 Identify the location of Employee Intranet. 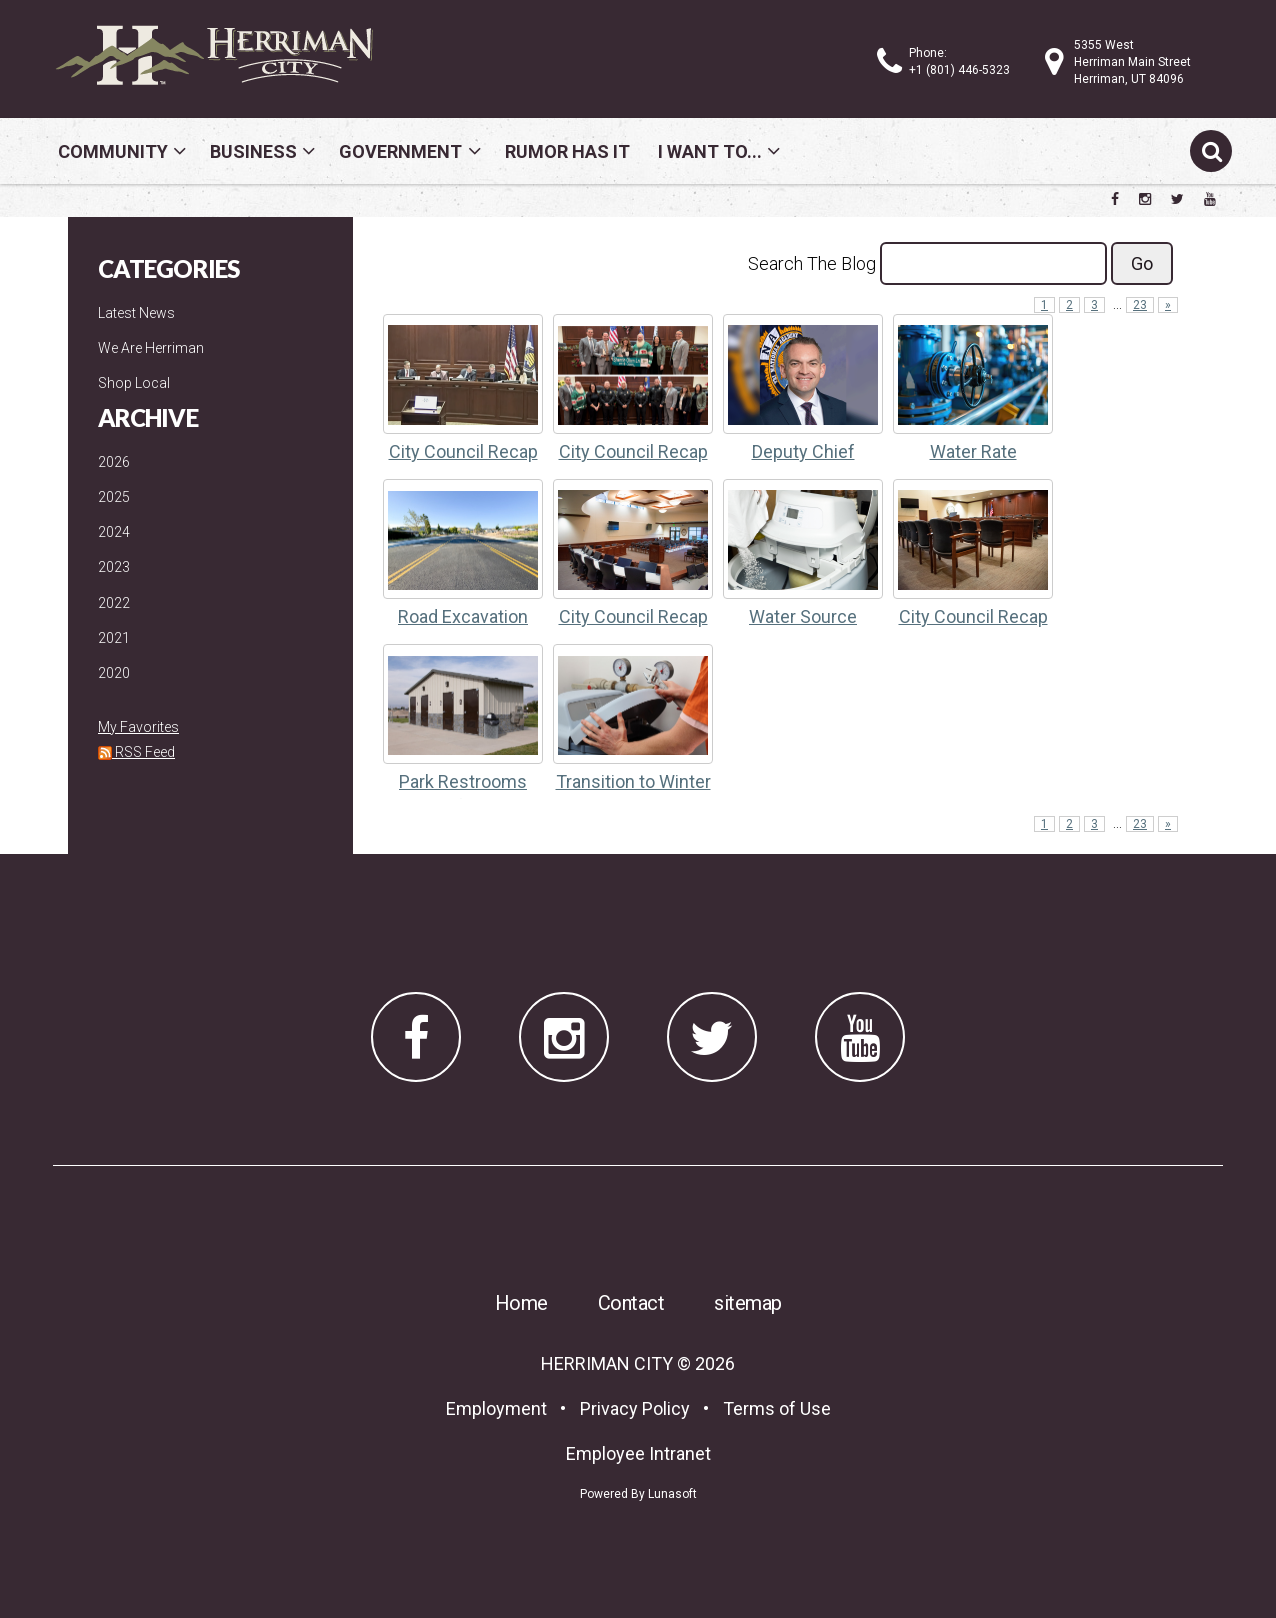
(638, 1453).